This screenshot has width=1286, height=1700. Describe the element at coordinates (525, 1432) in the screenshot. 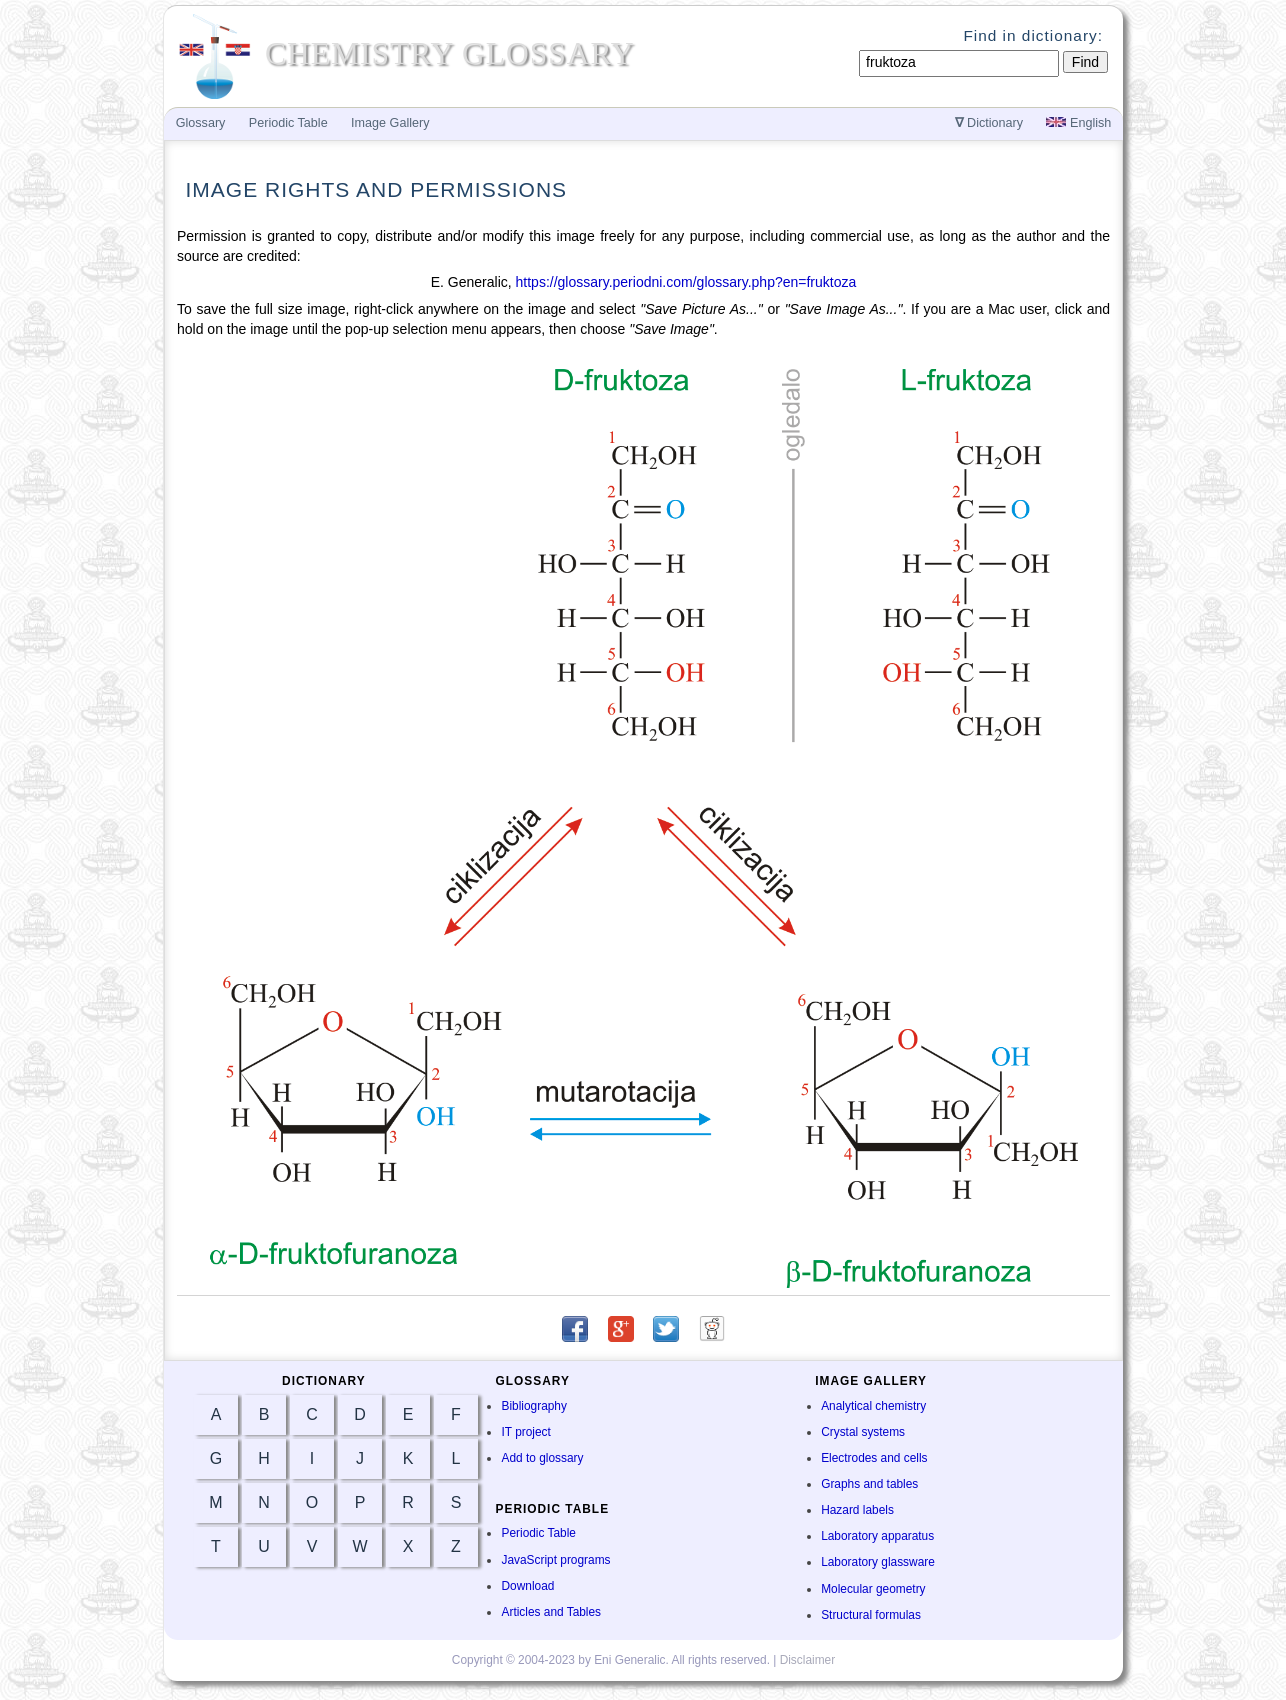

I see `IT project` at that location.